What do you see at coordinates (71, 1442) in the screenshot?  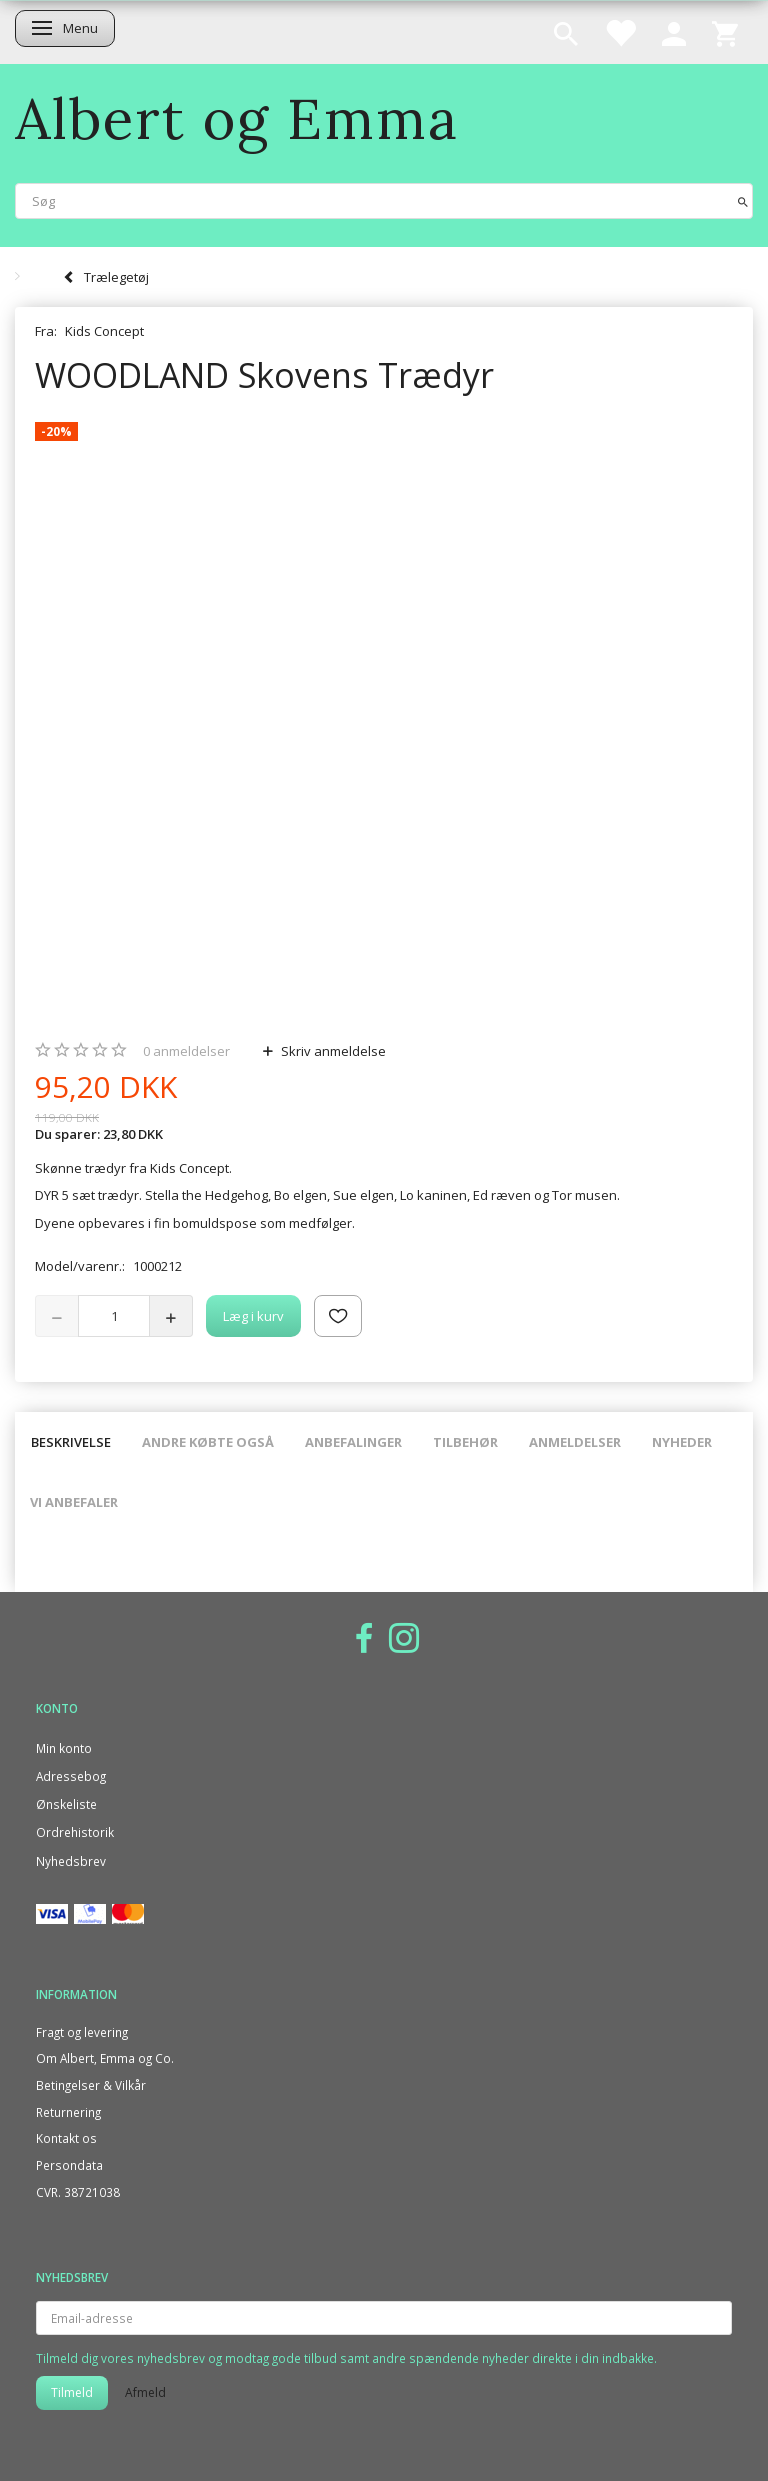 I see `Beskrivelse` at bounding box center [71, 1442].